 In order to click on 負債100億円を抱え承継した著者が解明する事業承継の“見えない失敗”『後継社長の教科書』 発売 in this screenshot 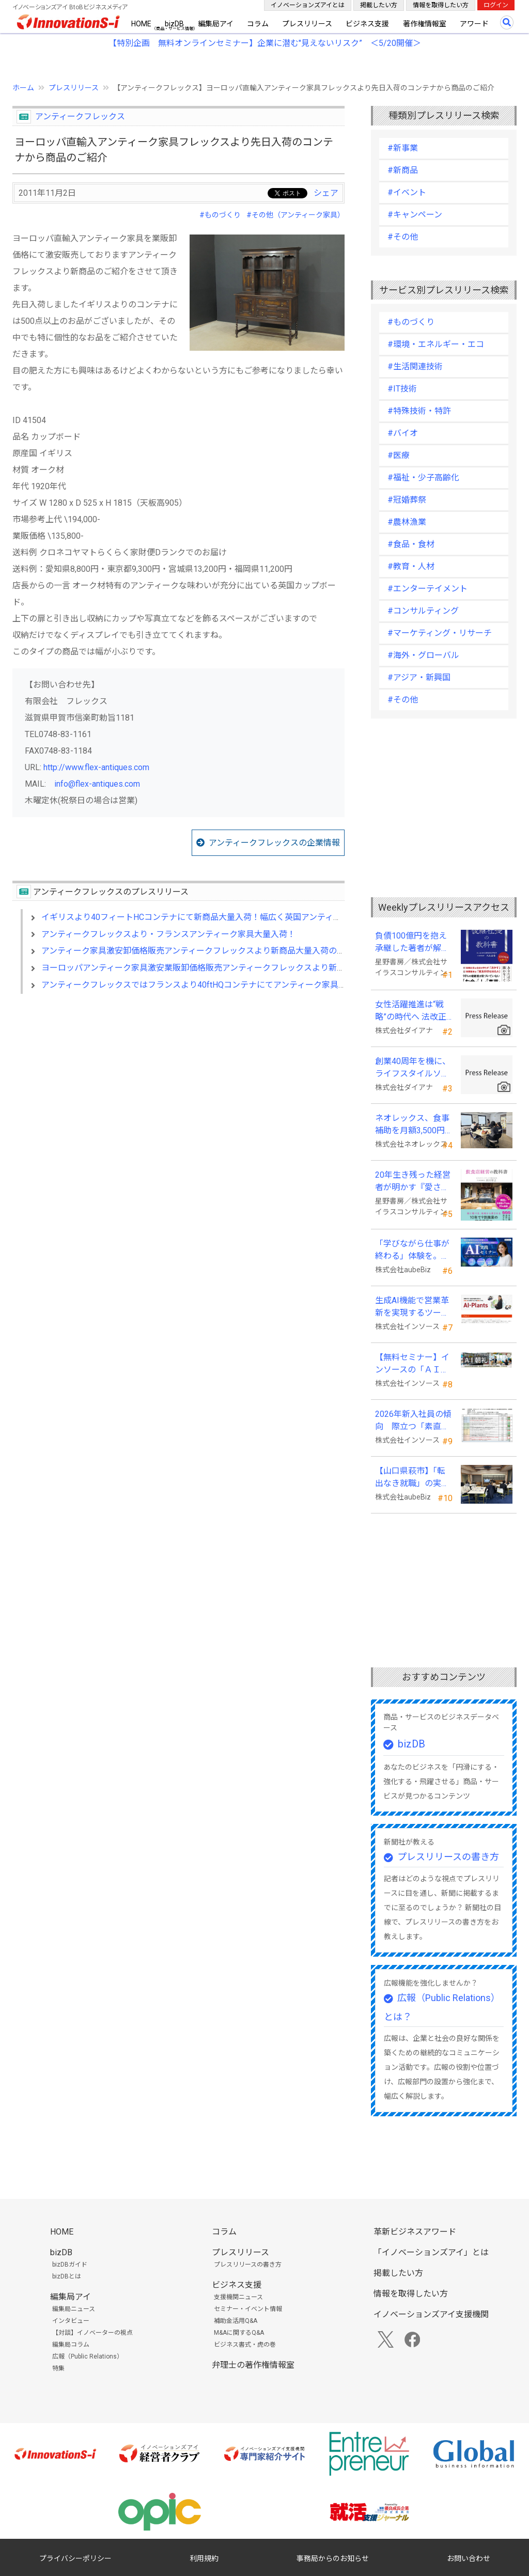, I will do `click(413, 943)`.